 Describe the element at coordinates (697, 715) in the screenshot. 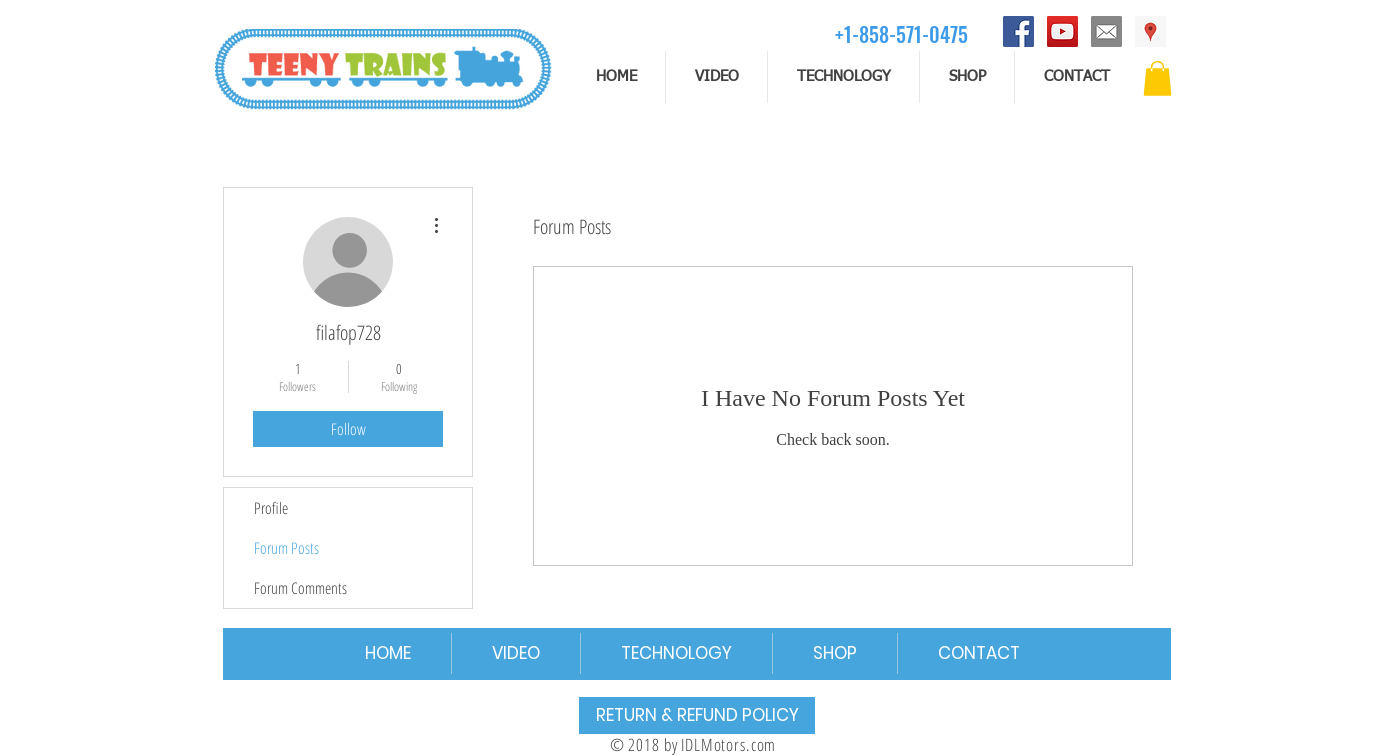

I see `[RETURN & REFUND POLICY]` at that location.